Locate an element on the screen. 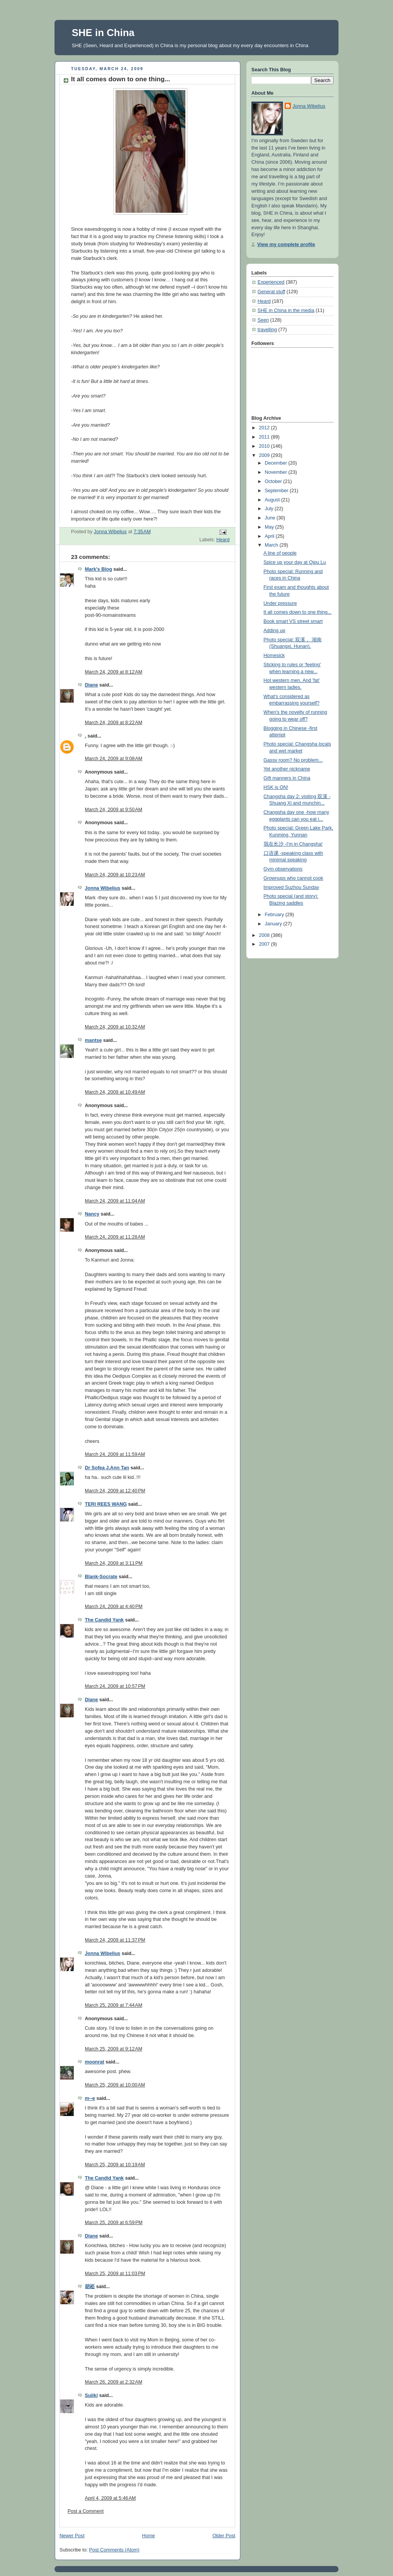 The image size is (393, 2576). March 25, 2009 at 11:03 PM is located at coordinates (115, 2273).